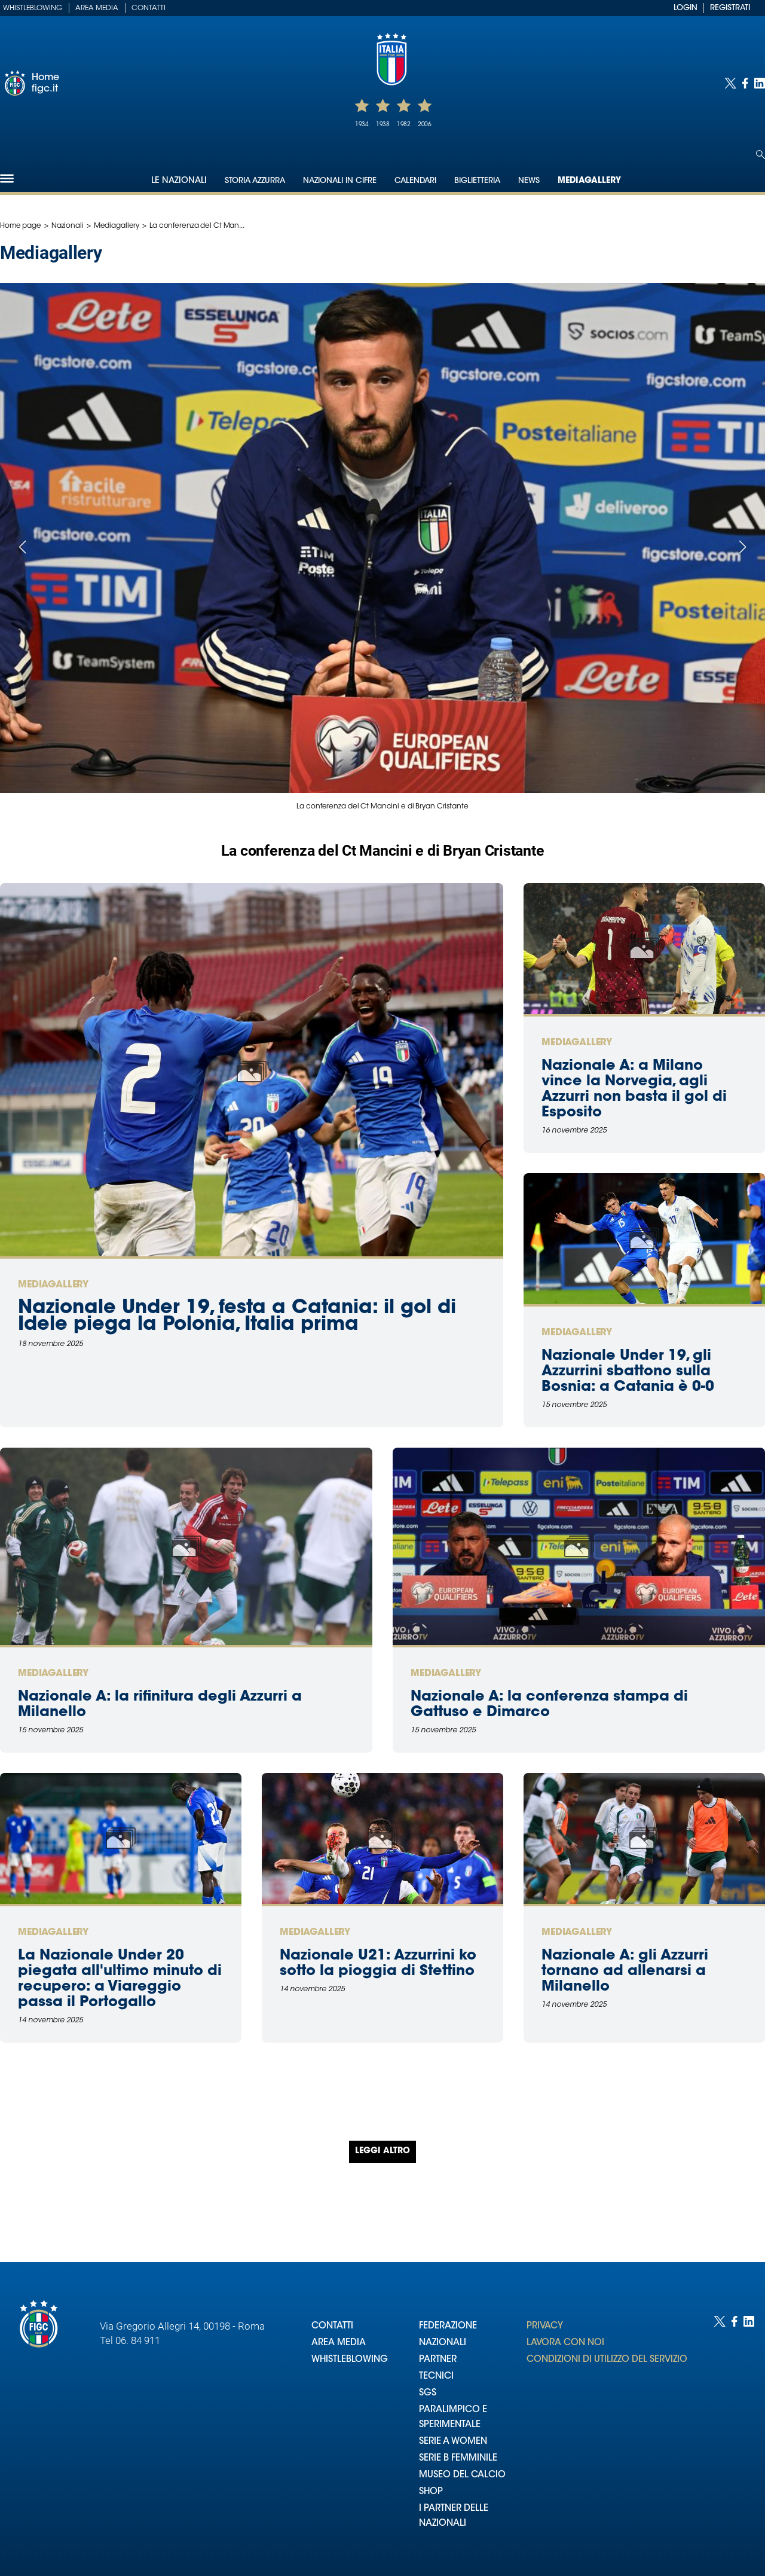 Image resolution: width=765 pixels, height=2576 pixels. Describe the element at coordinates (589, 181) in the screenshot. I see `Mediagallery` at that location.